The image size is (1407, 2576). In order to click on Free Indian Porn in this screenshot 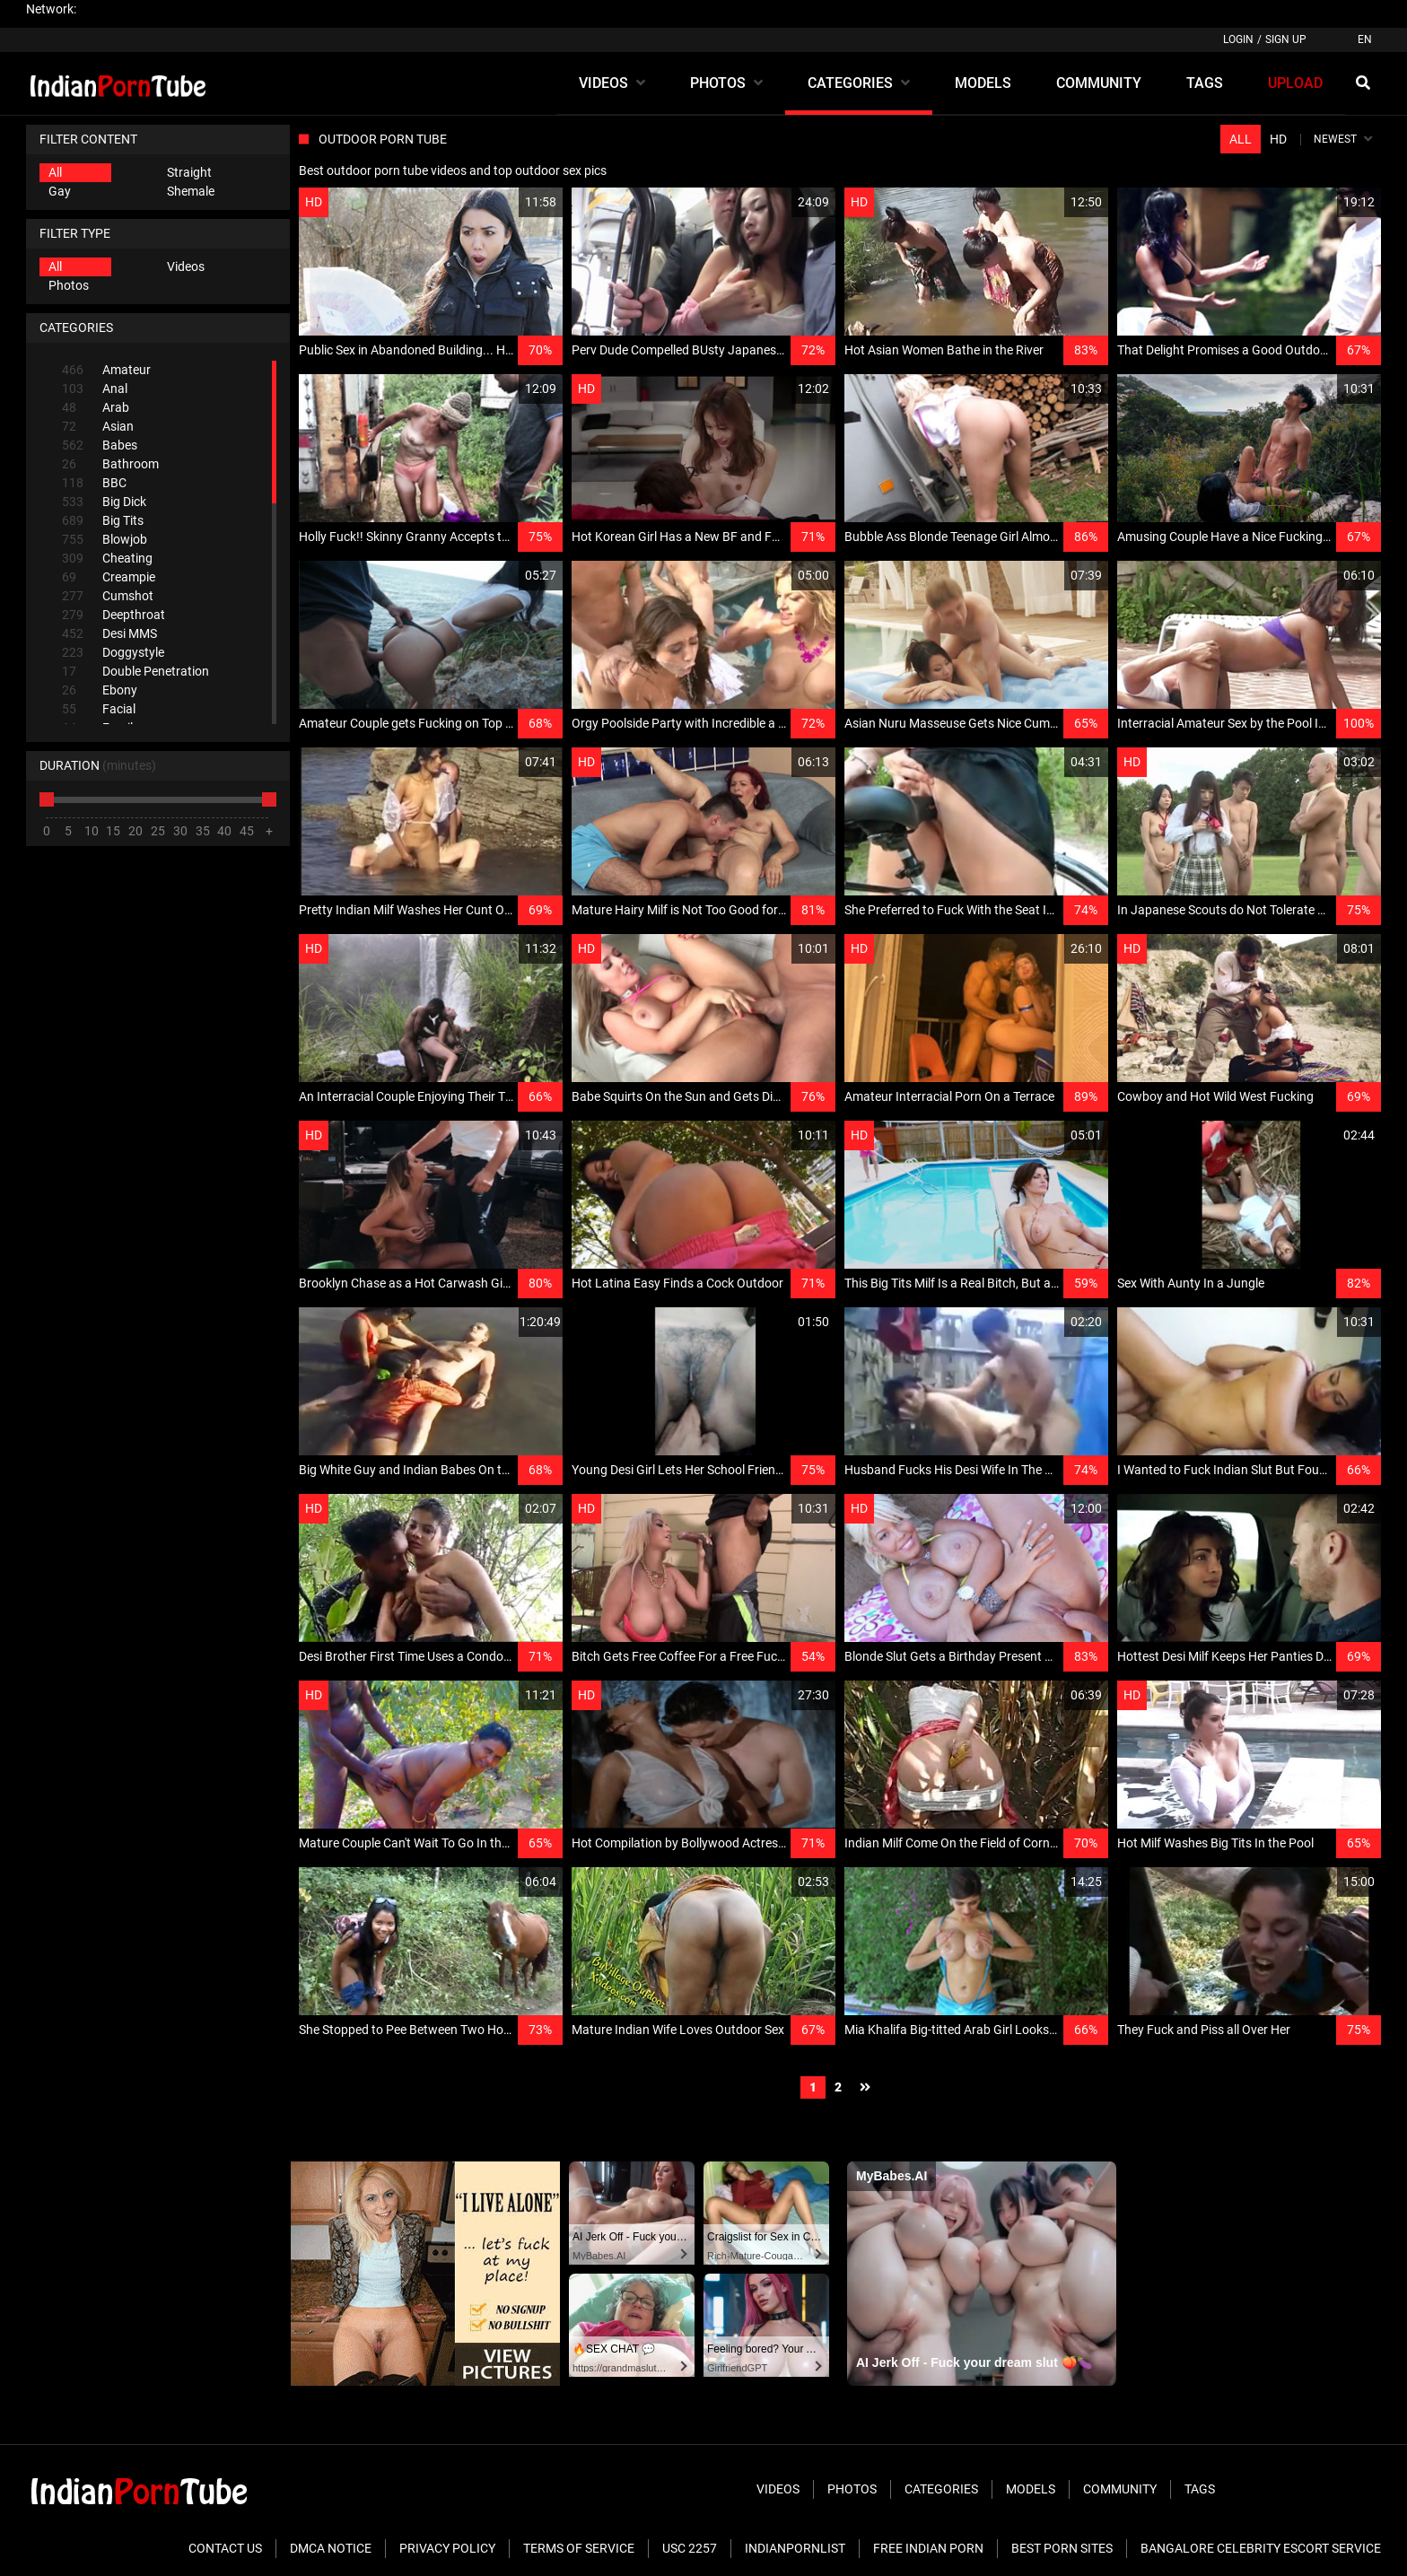, I will do `click(928, 2548)`.